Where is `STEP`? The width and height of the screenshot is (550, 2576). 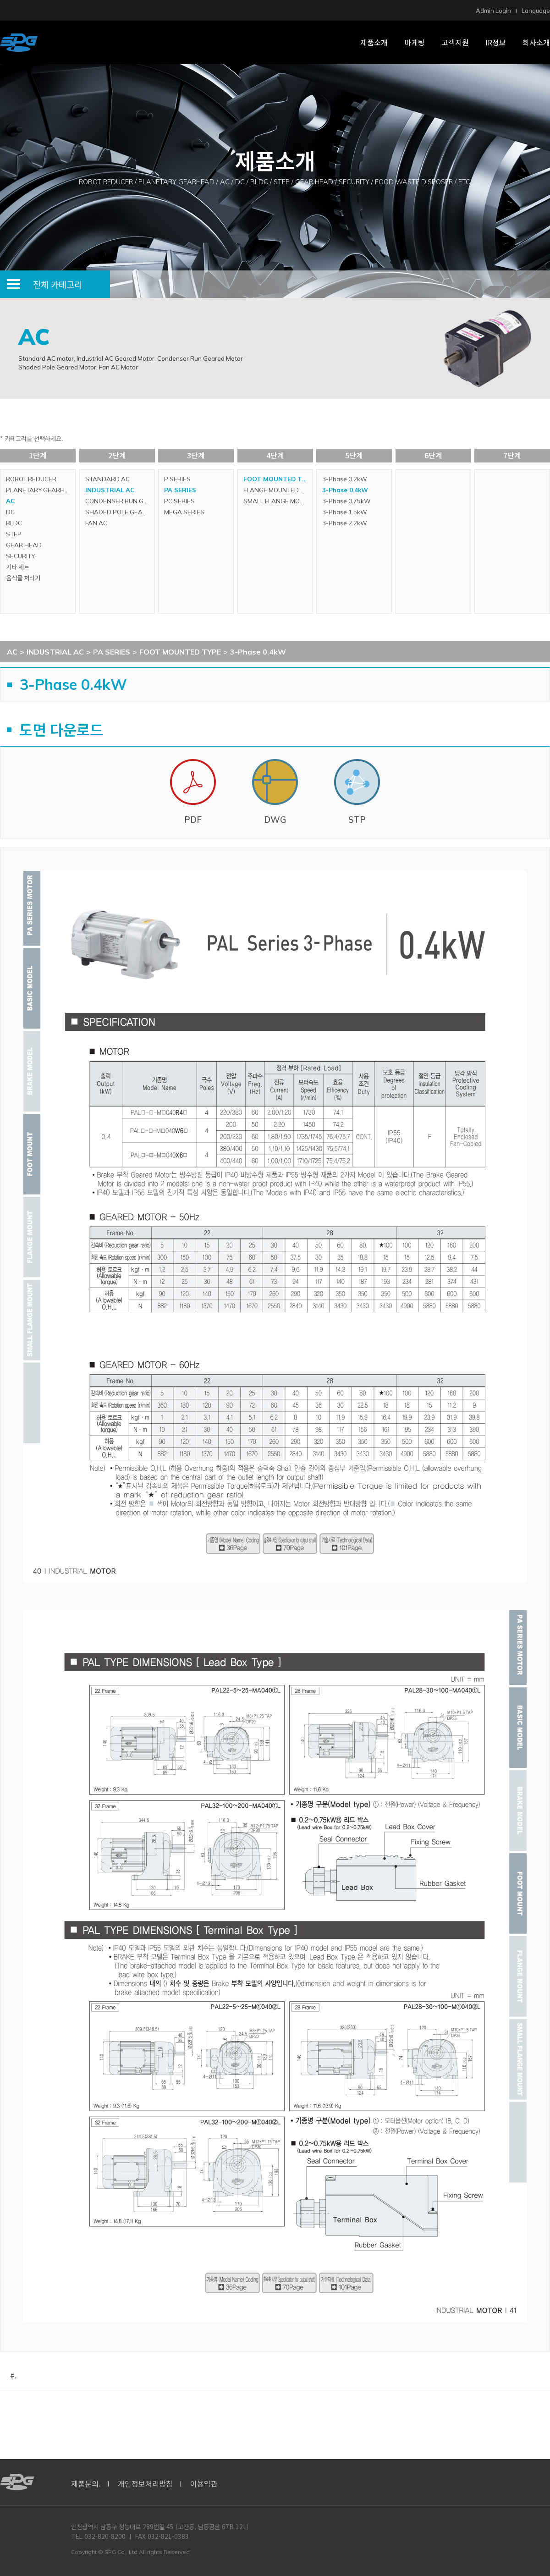
STEP is located at coordinates (14, 534).